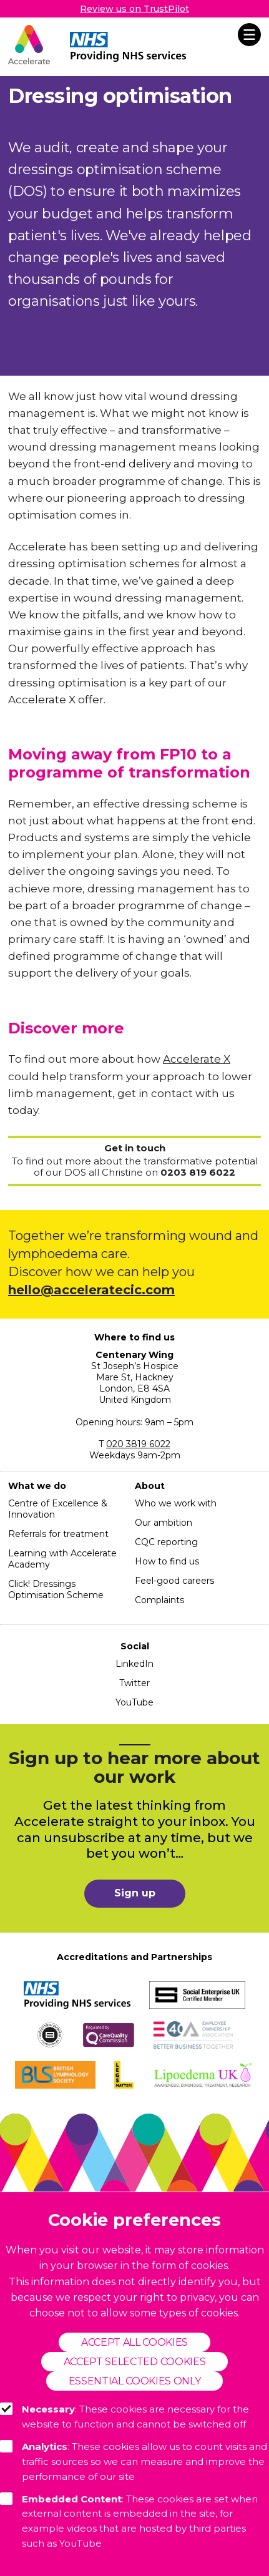 The height and width of the screenshot is (2576, 269). What do you see at coordinates (167, 1561) in the screenshot?
I see `How to find us` at bounding box center [167, 1561].